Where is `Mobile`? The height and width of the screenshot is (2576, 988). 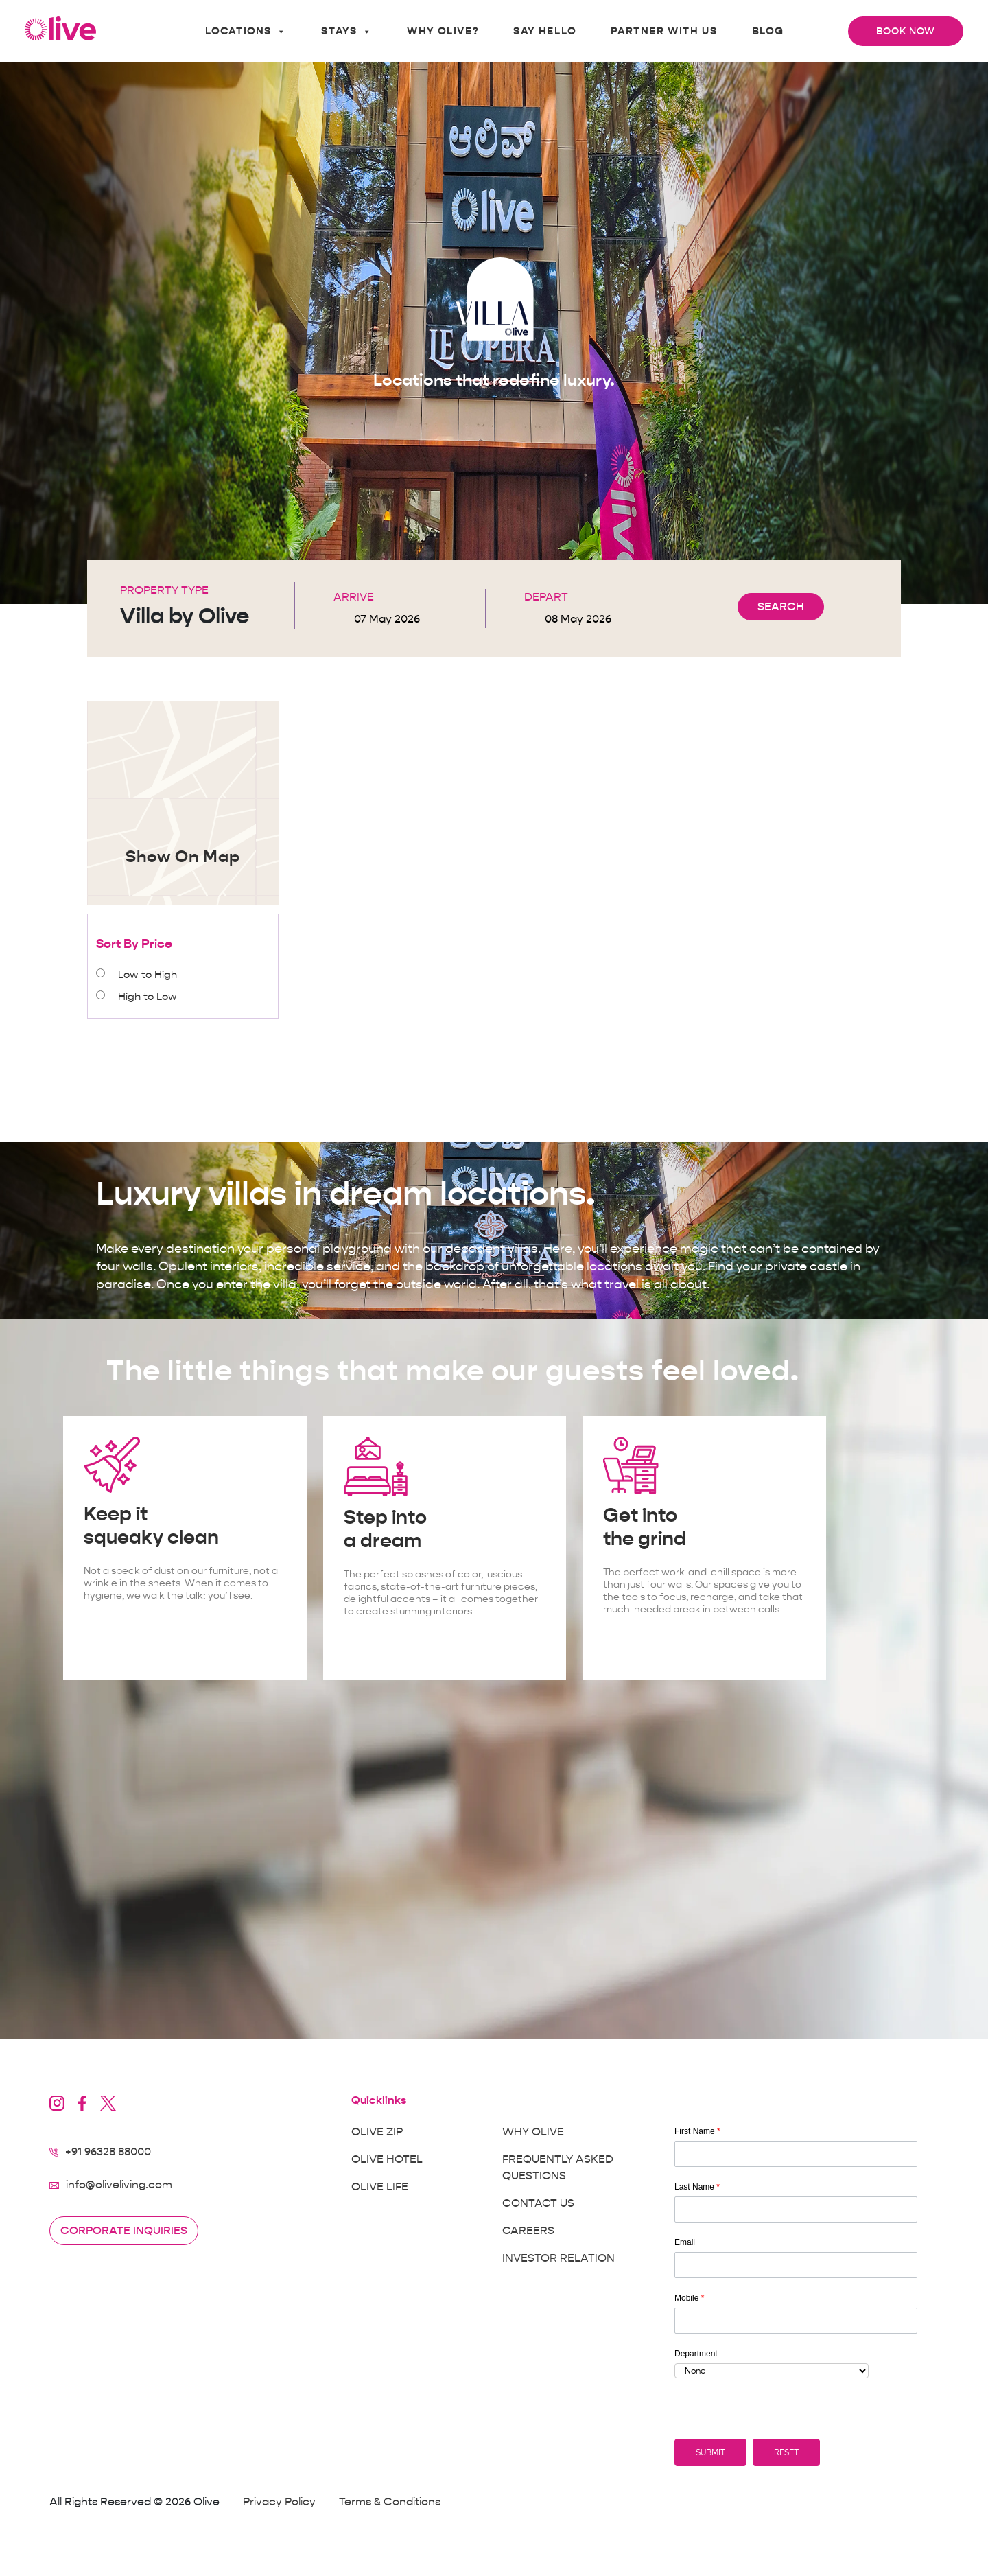 Mobile is located at coordinates (689, 2298).